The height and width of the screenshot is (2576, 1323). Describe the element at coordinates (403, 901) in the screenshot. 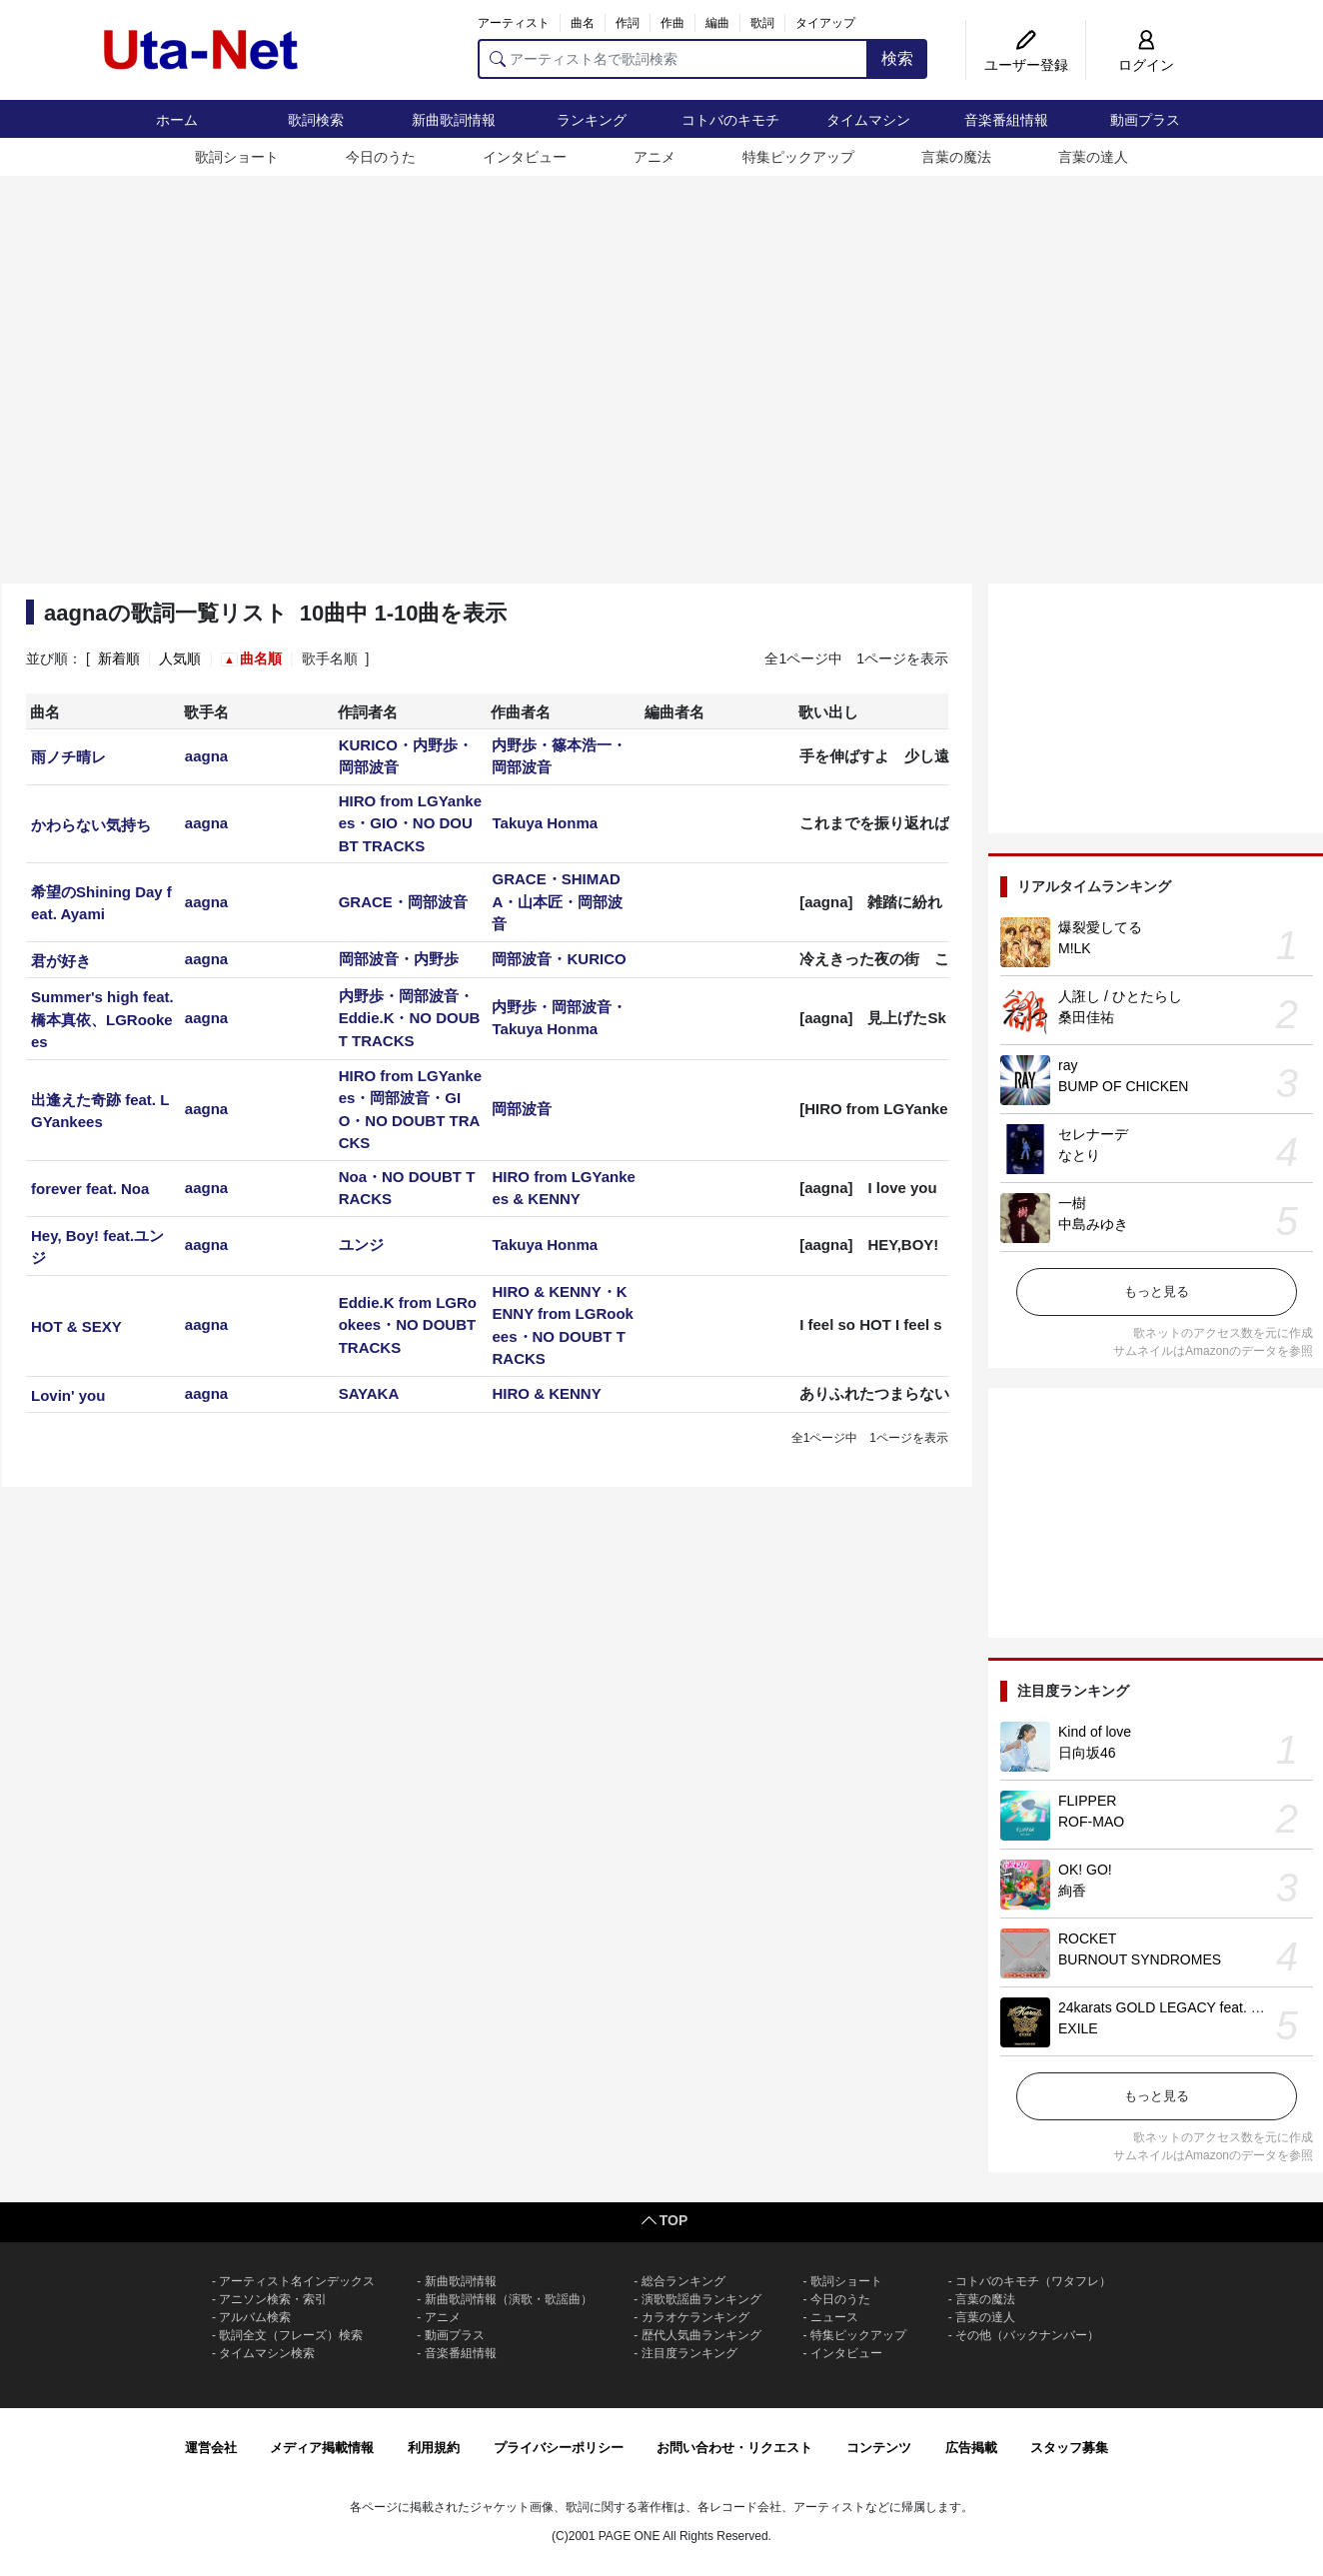

I see `GRACE・岡部波音` at that location.